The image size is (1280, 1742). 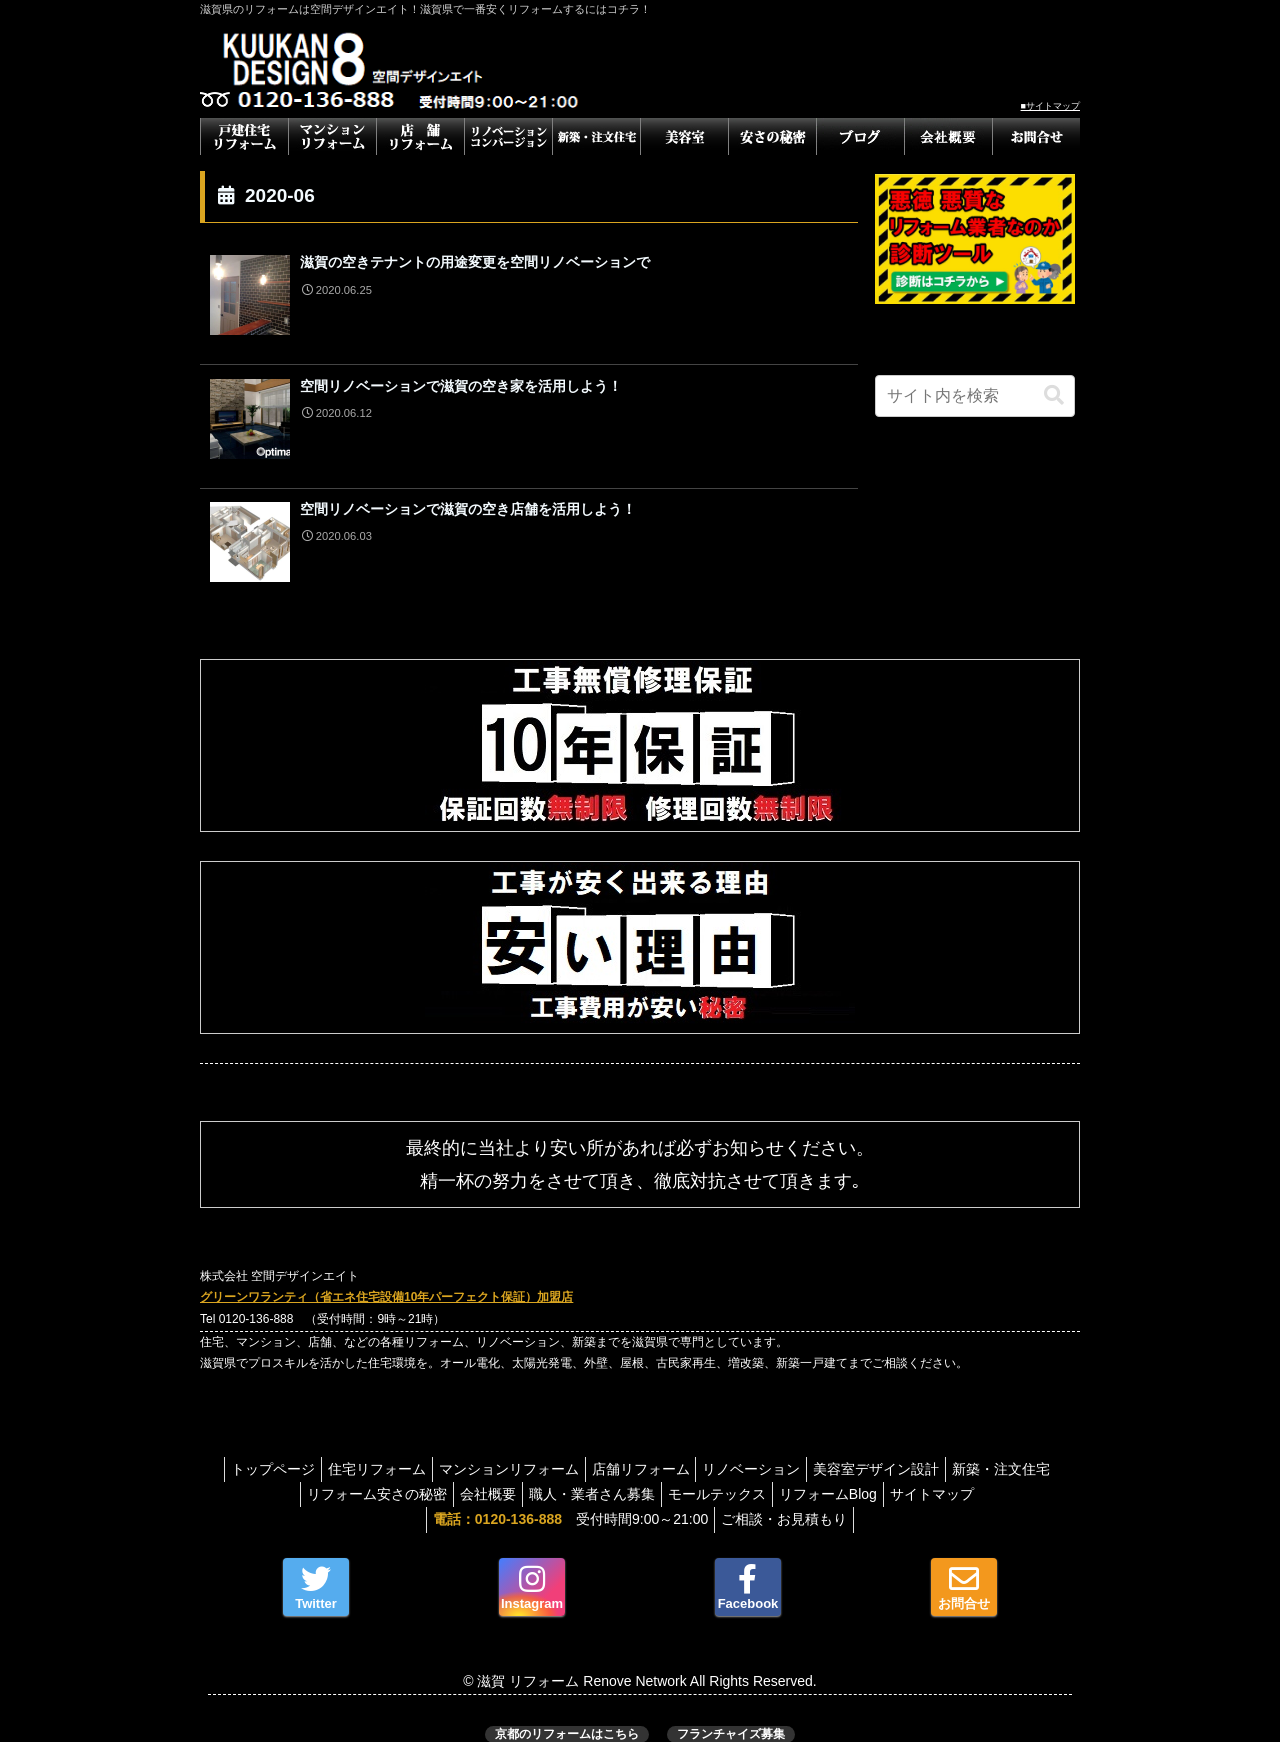 I want to click on モールテックス, so click(x=780, y=1474).